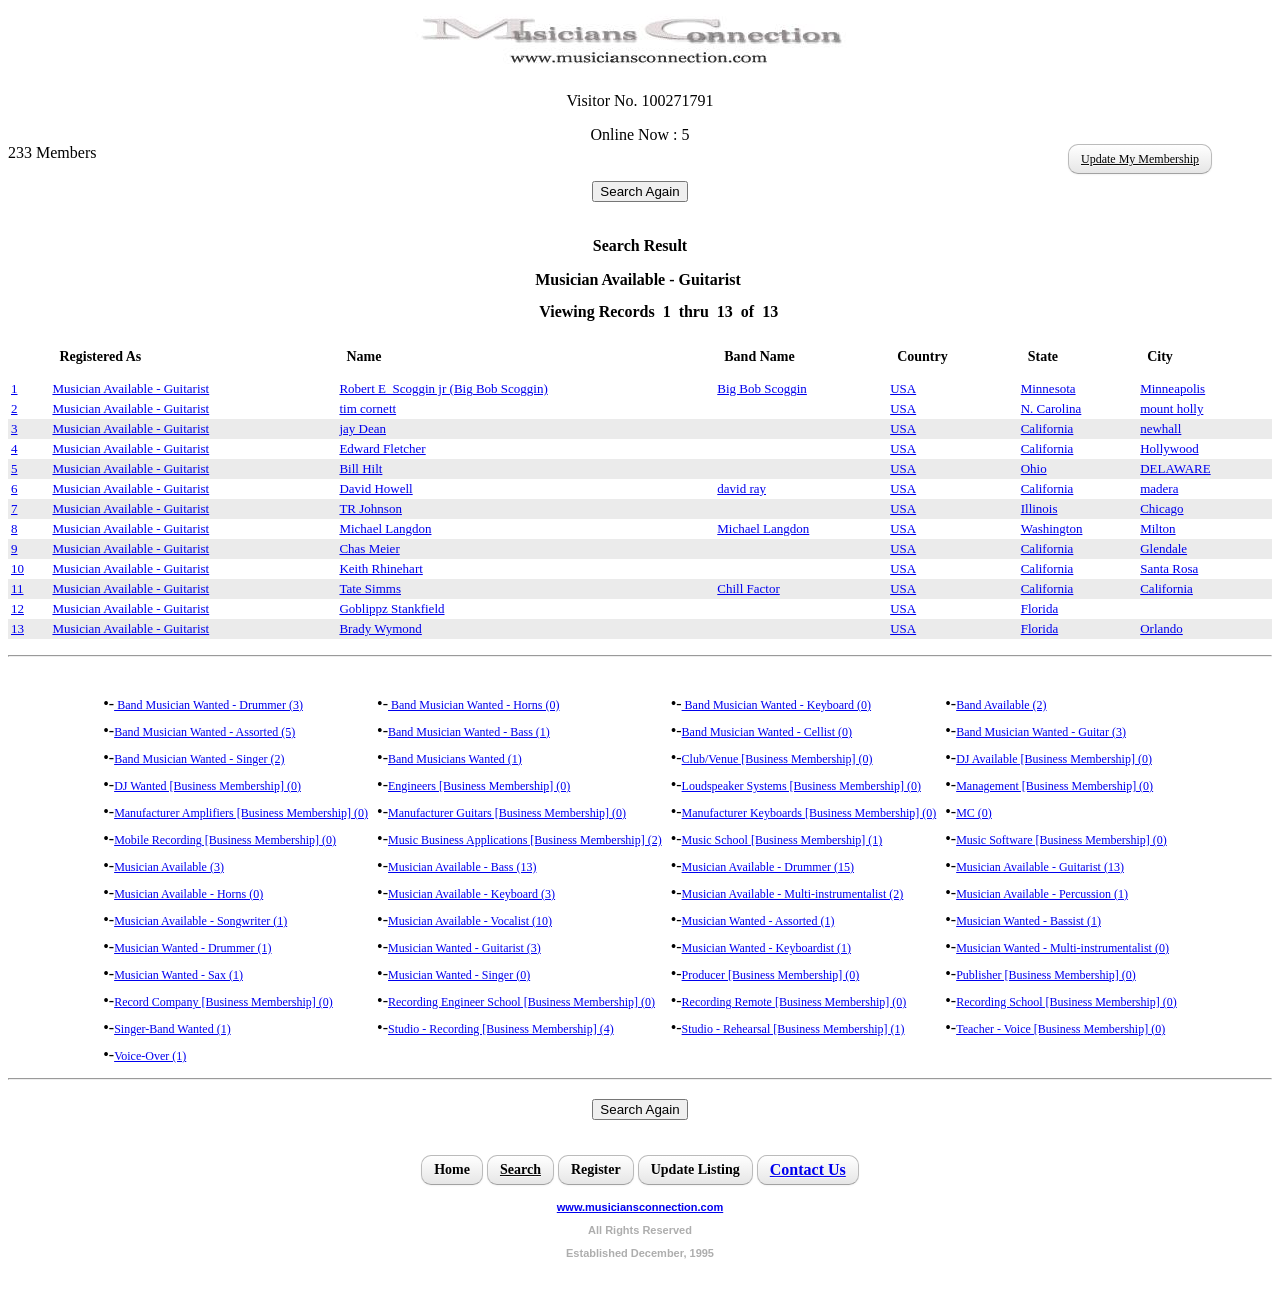  I want to click on Musician Wanted - Singer (0), so click(459, 975).